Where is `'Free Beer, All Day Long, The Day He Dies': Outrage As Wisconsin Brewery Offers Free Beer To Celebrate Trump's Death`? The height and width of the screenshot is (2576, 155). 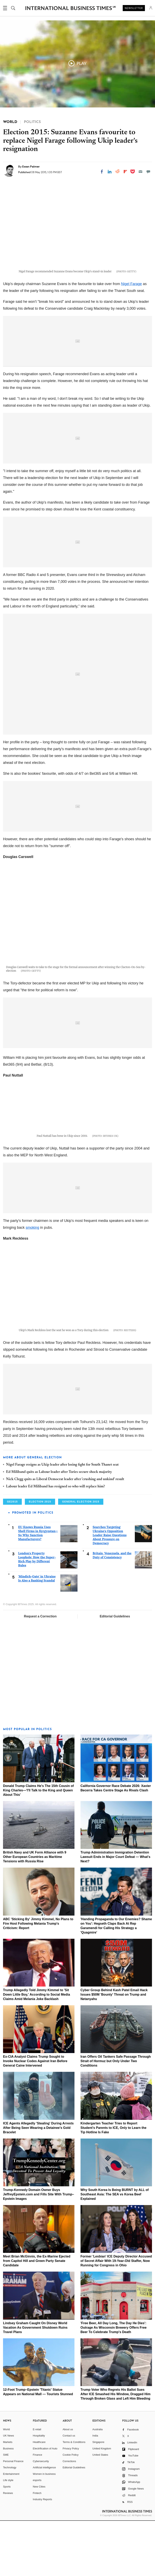
'Free Beer, All Day Long, The Day He Dies': Outrage As Wisconsin Brewery Offers Free Beer To Celebrate Trump's Death is located at coordinates (114, 2399).